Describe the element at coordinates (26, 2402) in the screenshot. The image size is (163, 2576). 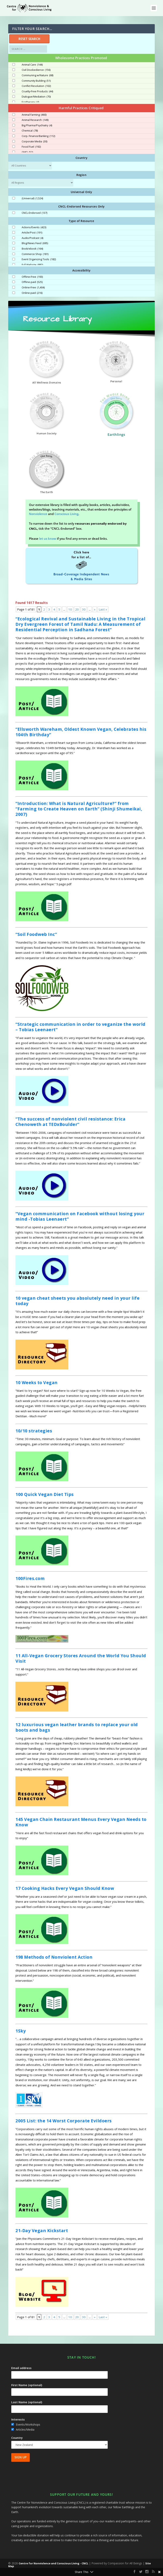
I see `Last Name (optional)` at that location.